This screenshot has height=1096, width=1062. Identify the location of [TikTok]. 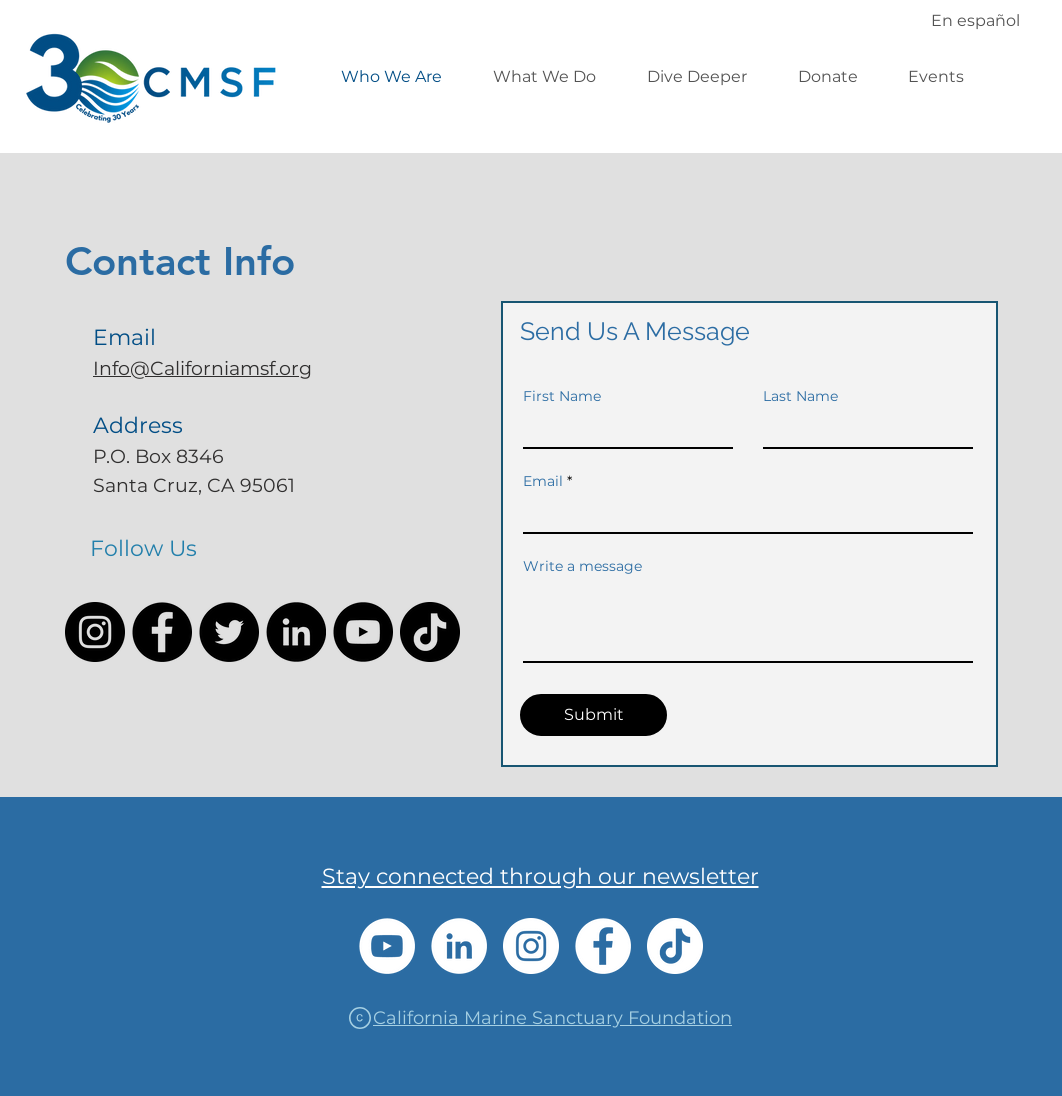
(430, 632).